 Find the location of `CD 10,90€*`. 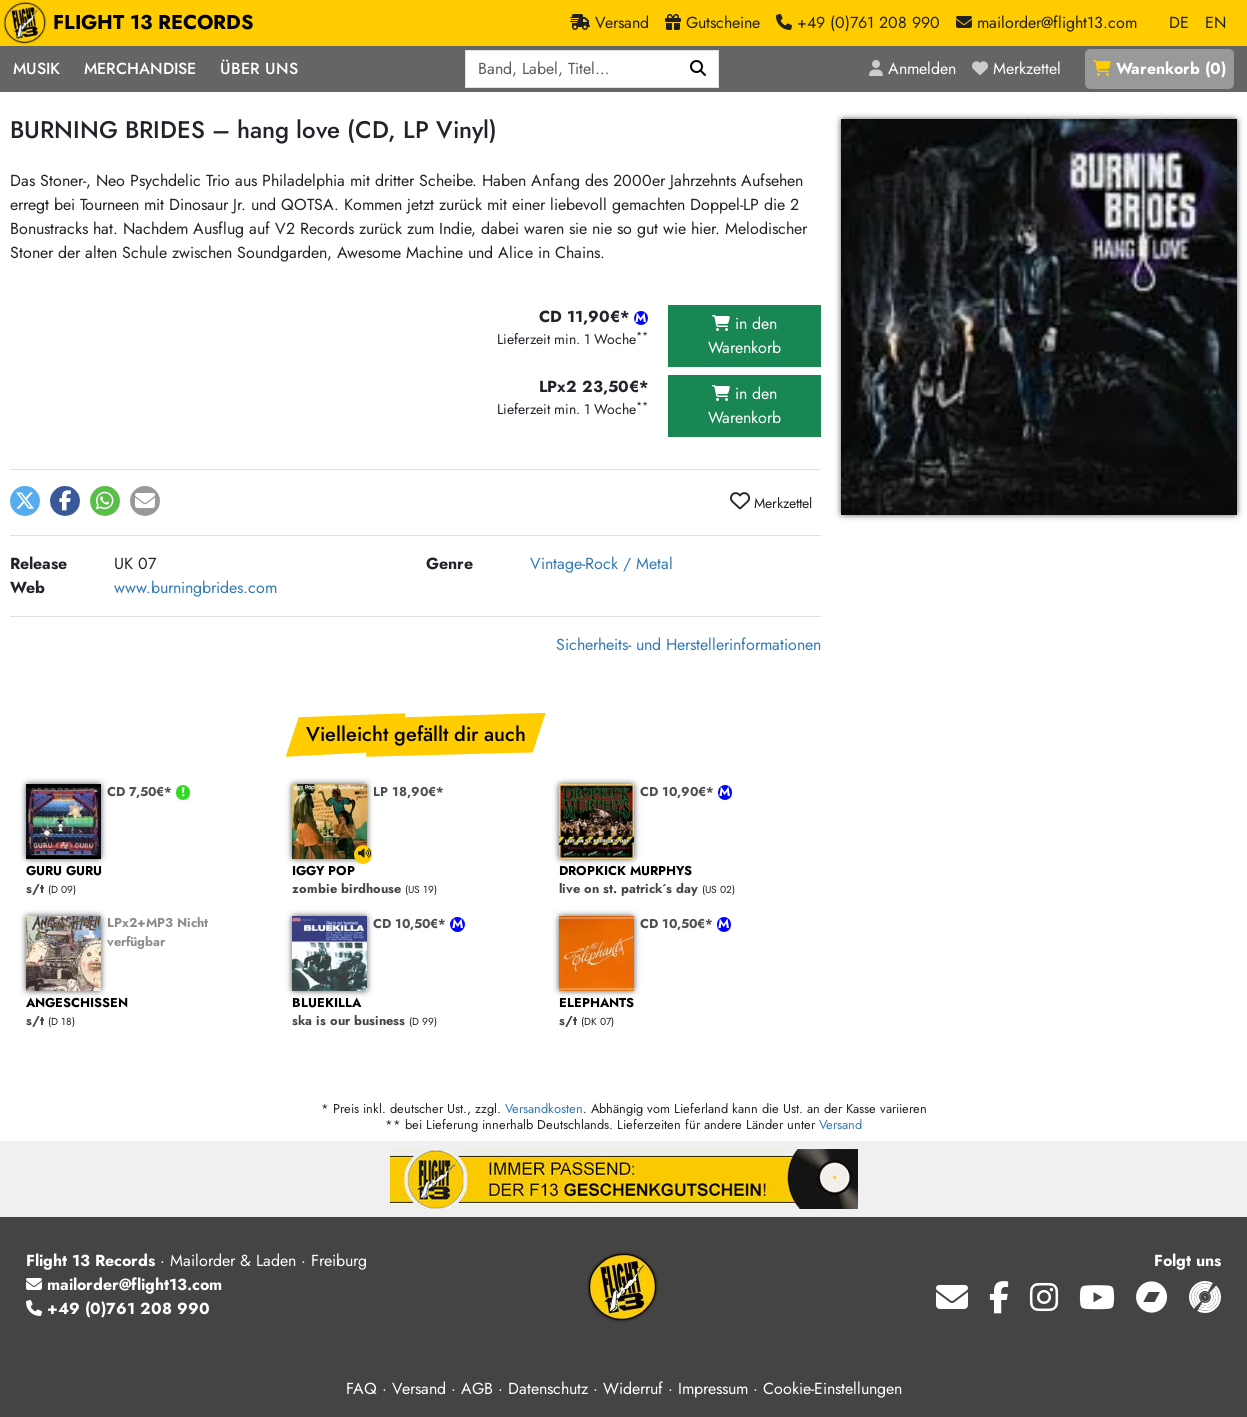

CD 10,90€* is located at coordinates (679, 791).